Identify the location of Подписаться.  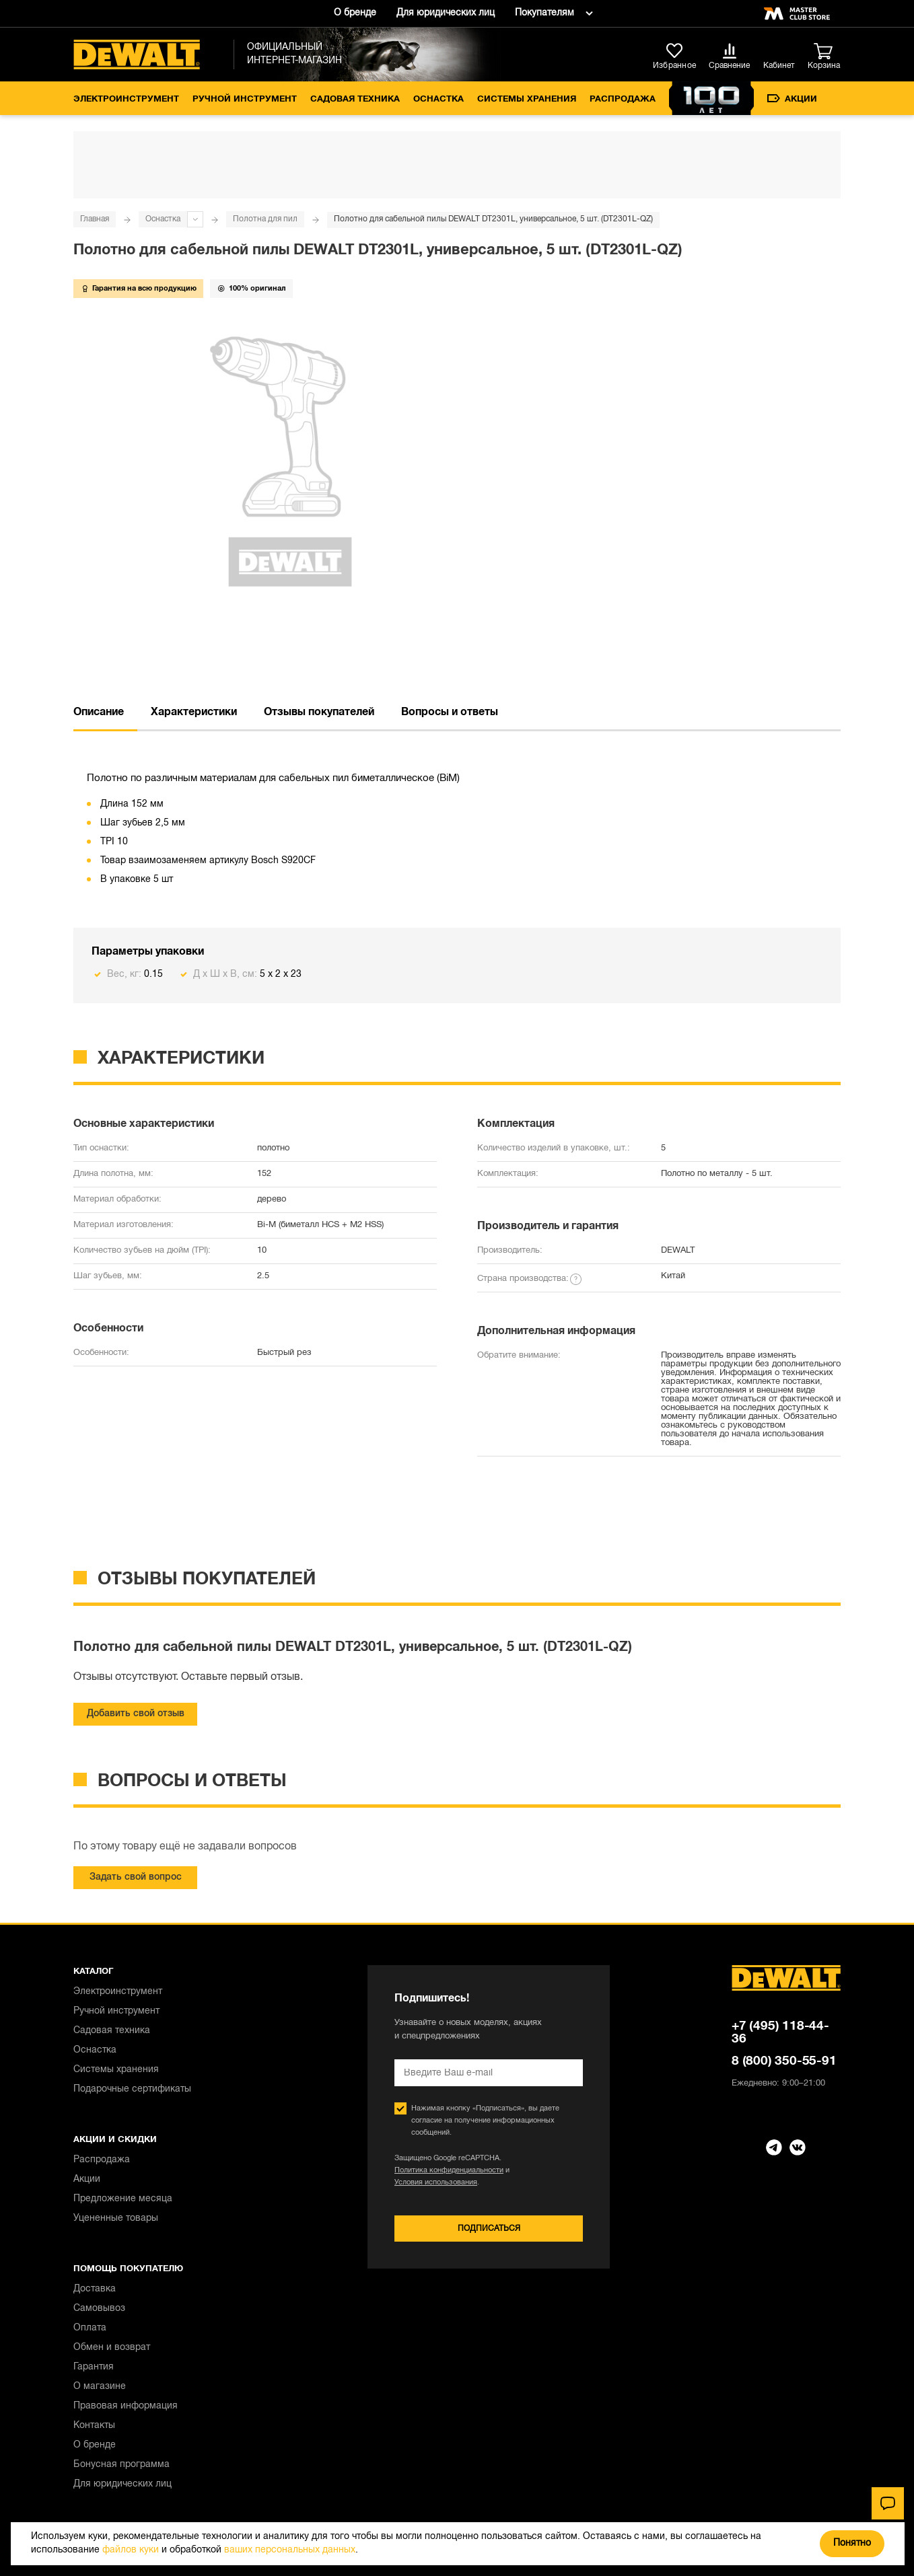
(489, 2228).